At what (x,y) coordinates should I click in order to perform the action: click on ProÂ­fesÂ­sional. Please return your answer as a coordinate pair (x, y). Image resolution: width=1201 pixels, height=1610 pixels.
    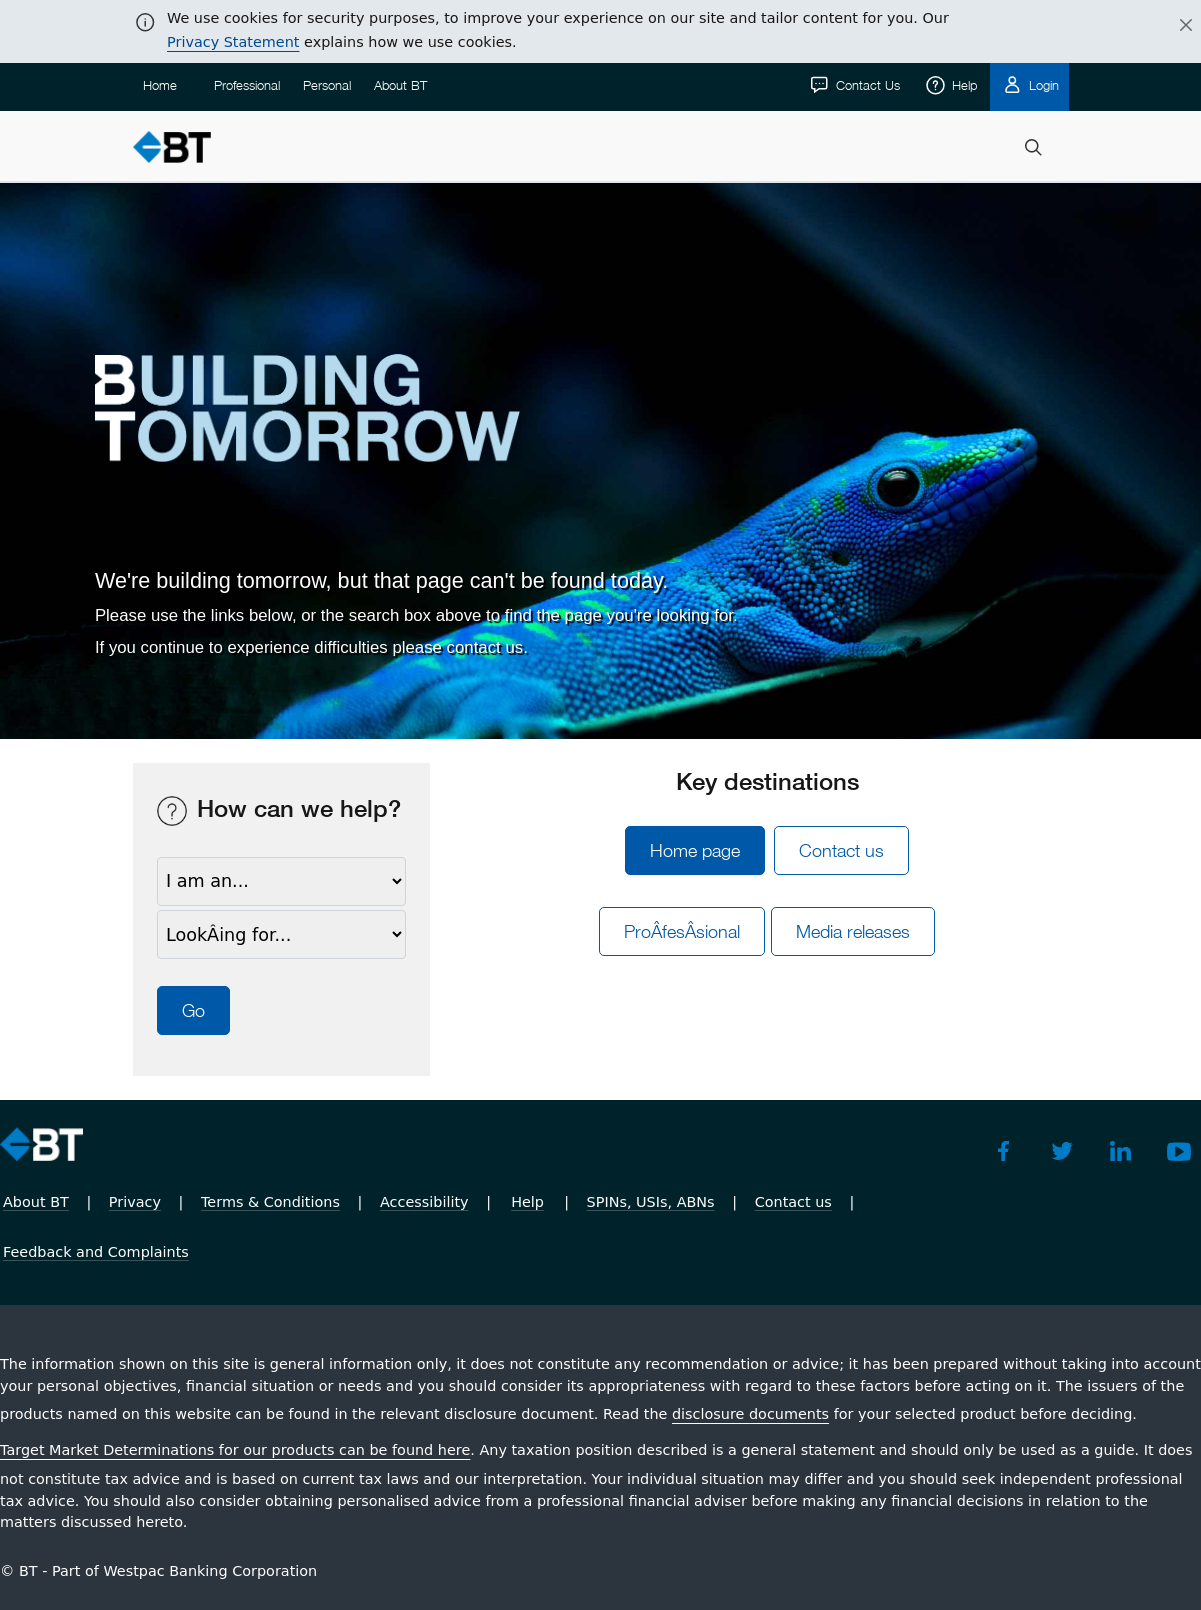
    Looking at the image, I should click on (682, 931).